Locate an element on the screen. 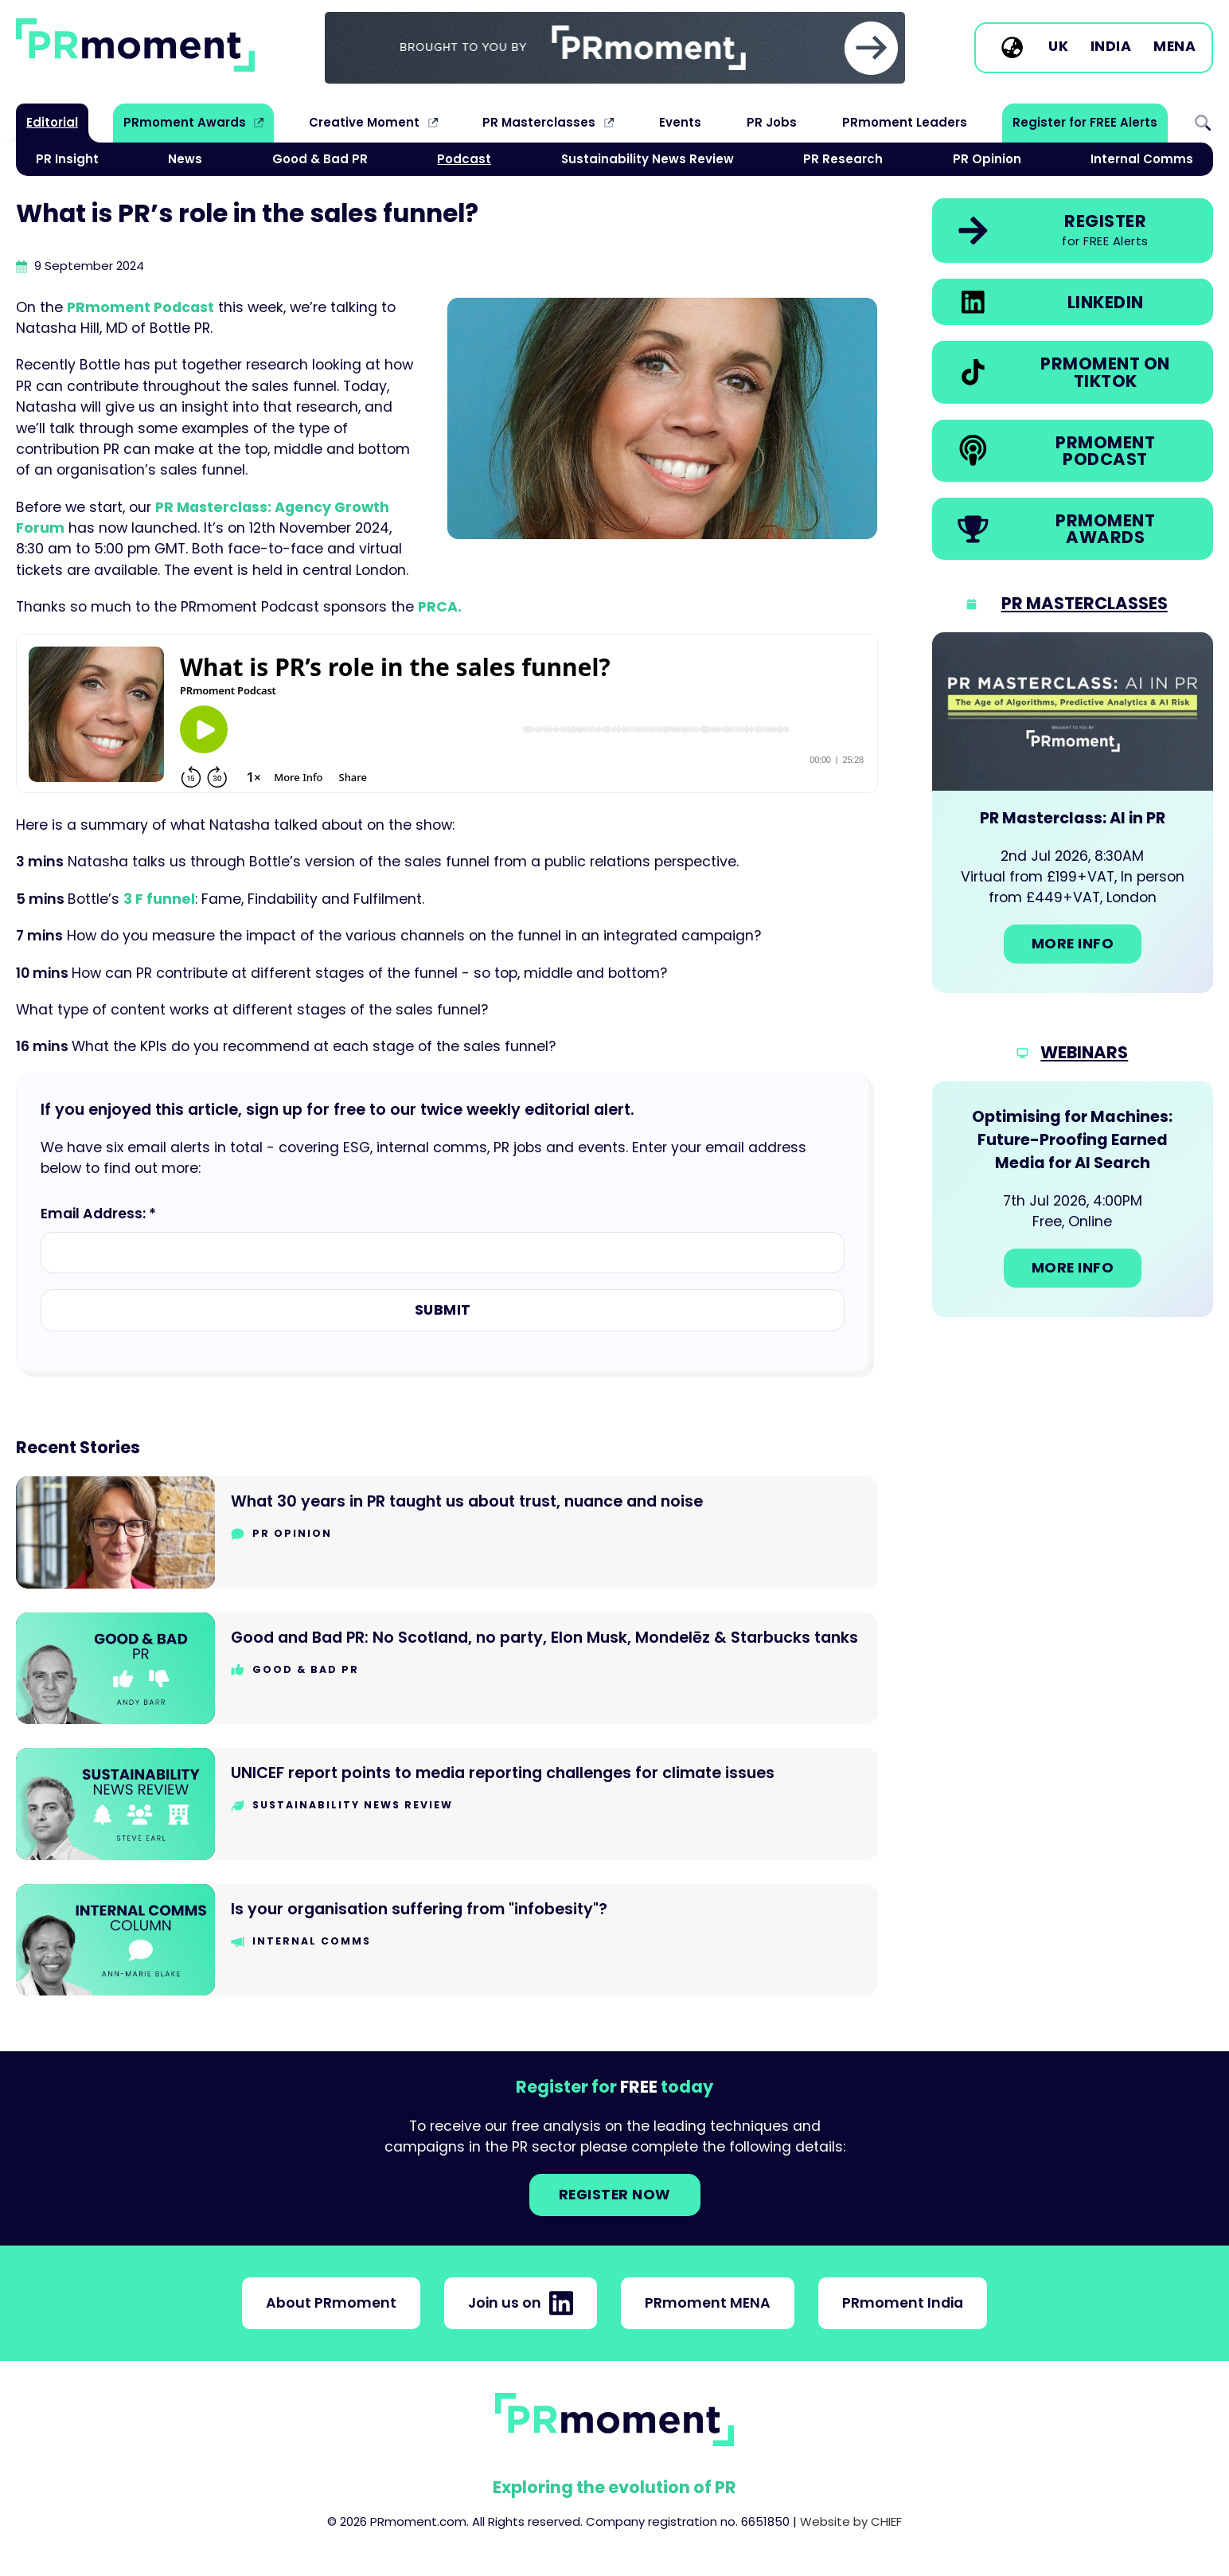 The width and height of the screenshot is (1229, 2576). Sustainability News Review is located at coordinates (647, 158).